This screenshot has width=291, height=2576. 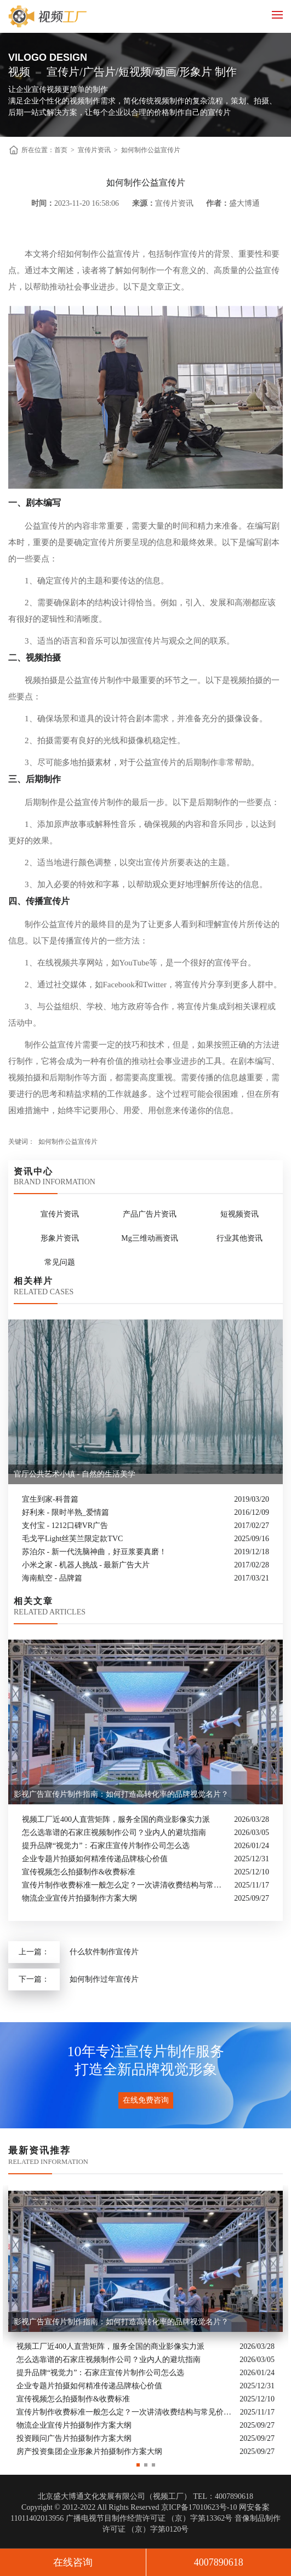 I want to click on 支付宝 - 1212口碑VR广告, so click(x=65, y=1525).